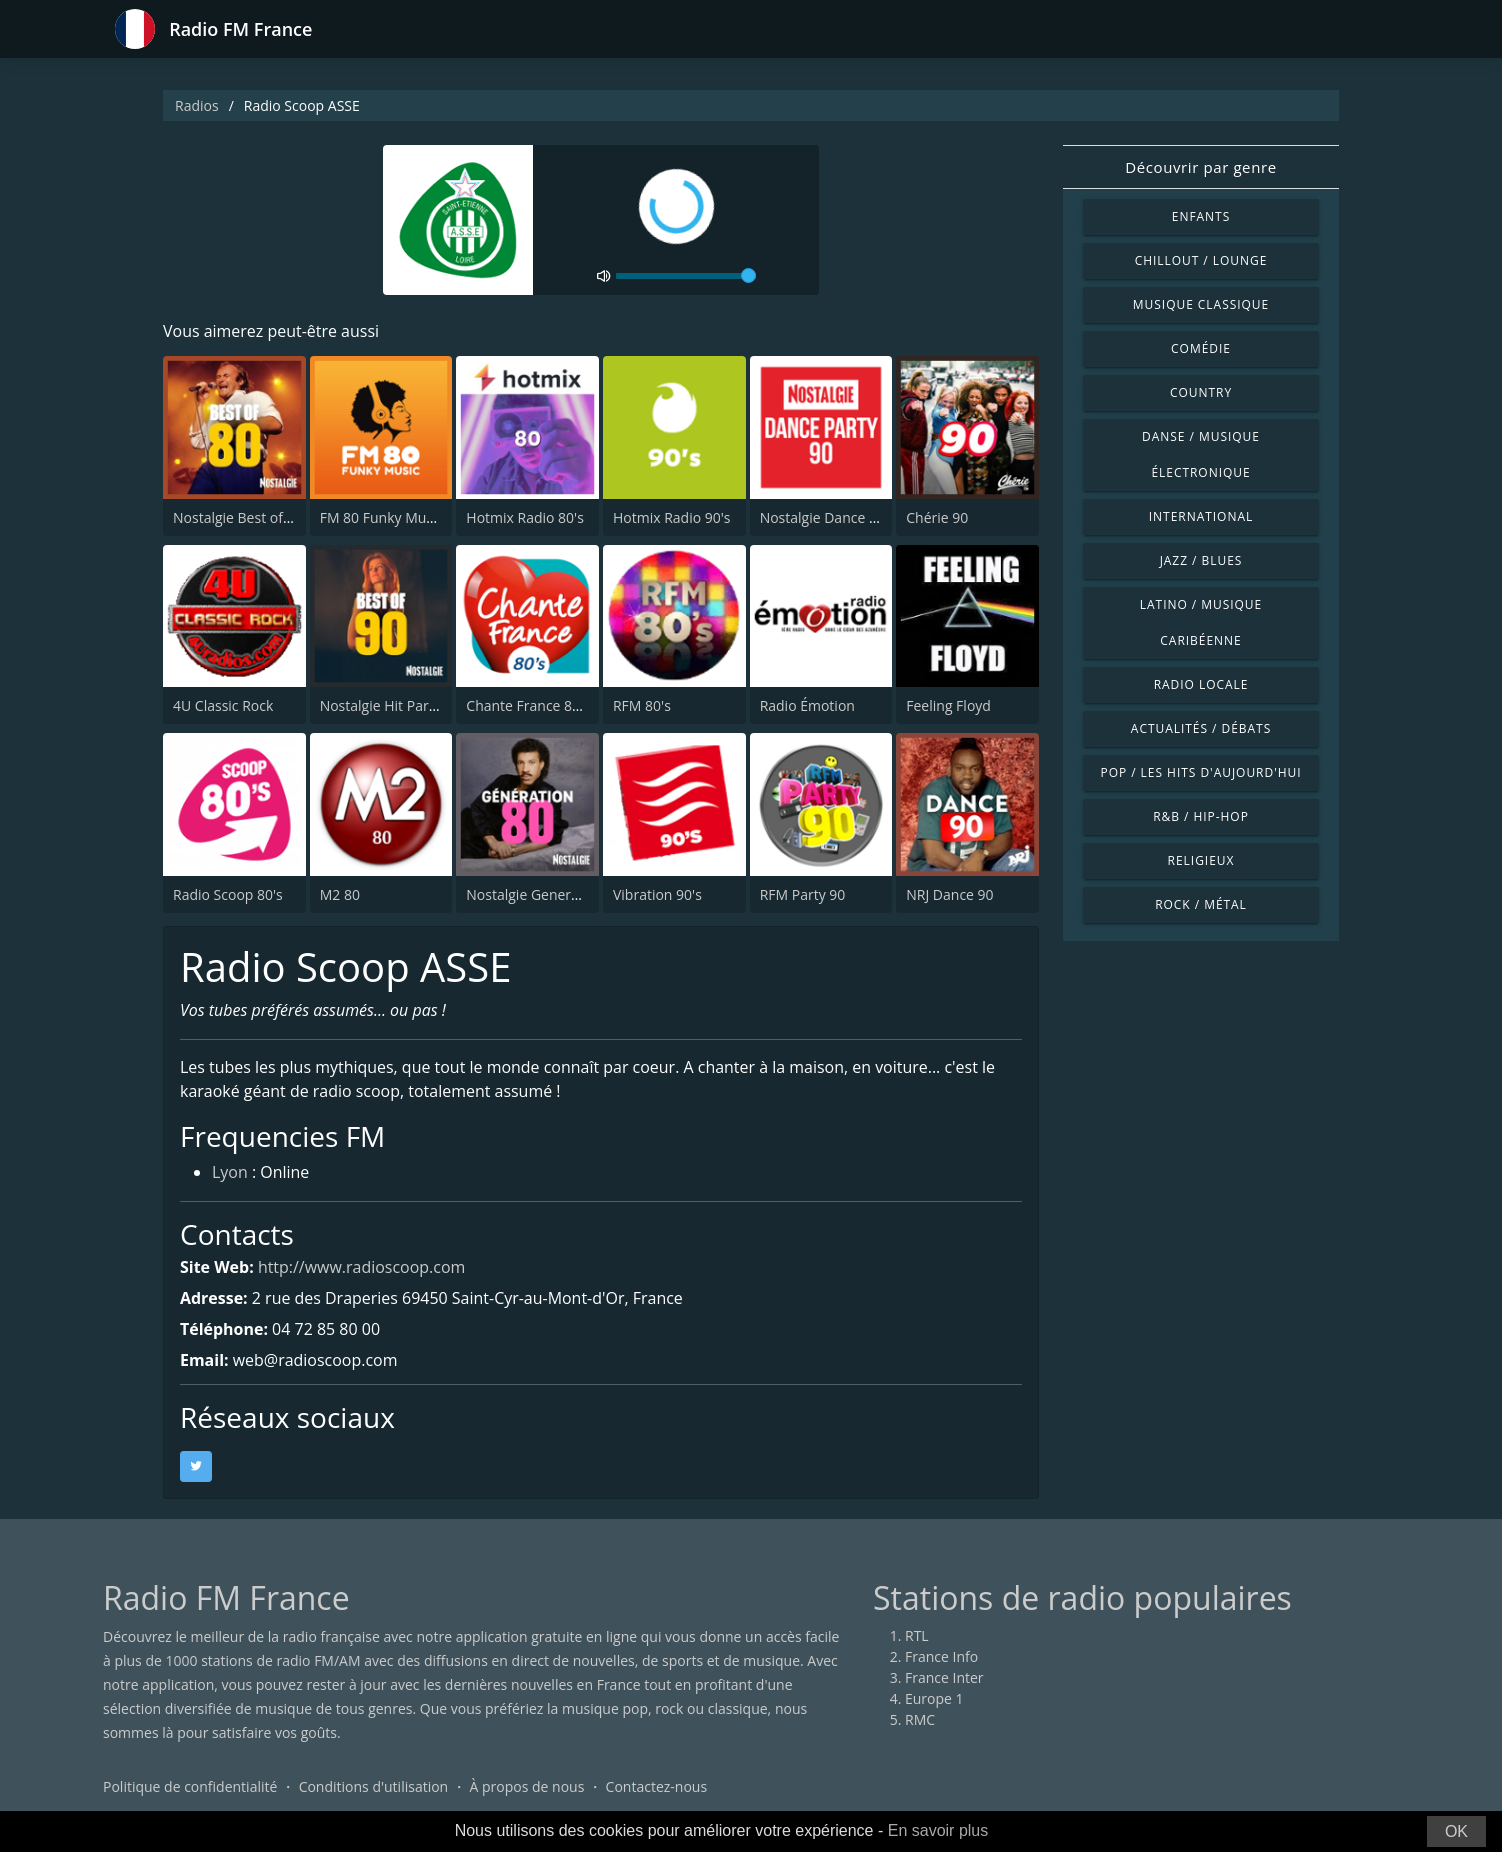 This screenshot has height=1852, width=1502. What do you see at coordinates (1201, 560) in the screenshot?
I see `Jazz / Blues` at bounding box center [1201, 560].